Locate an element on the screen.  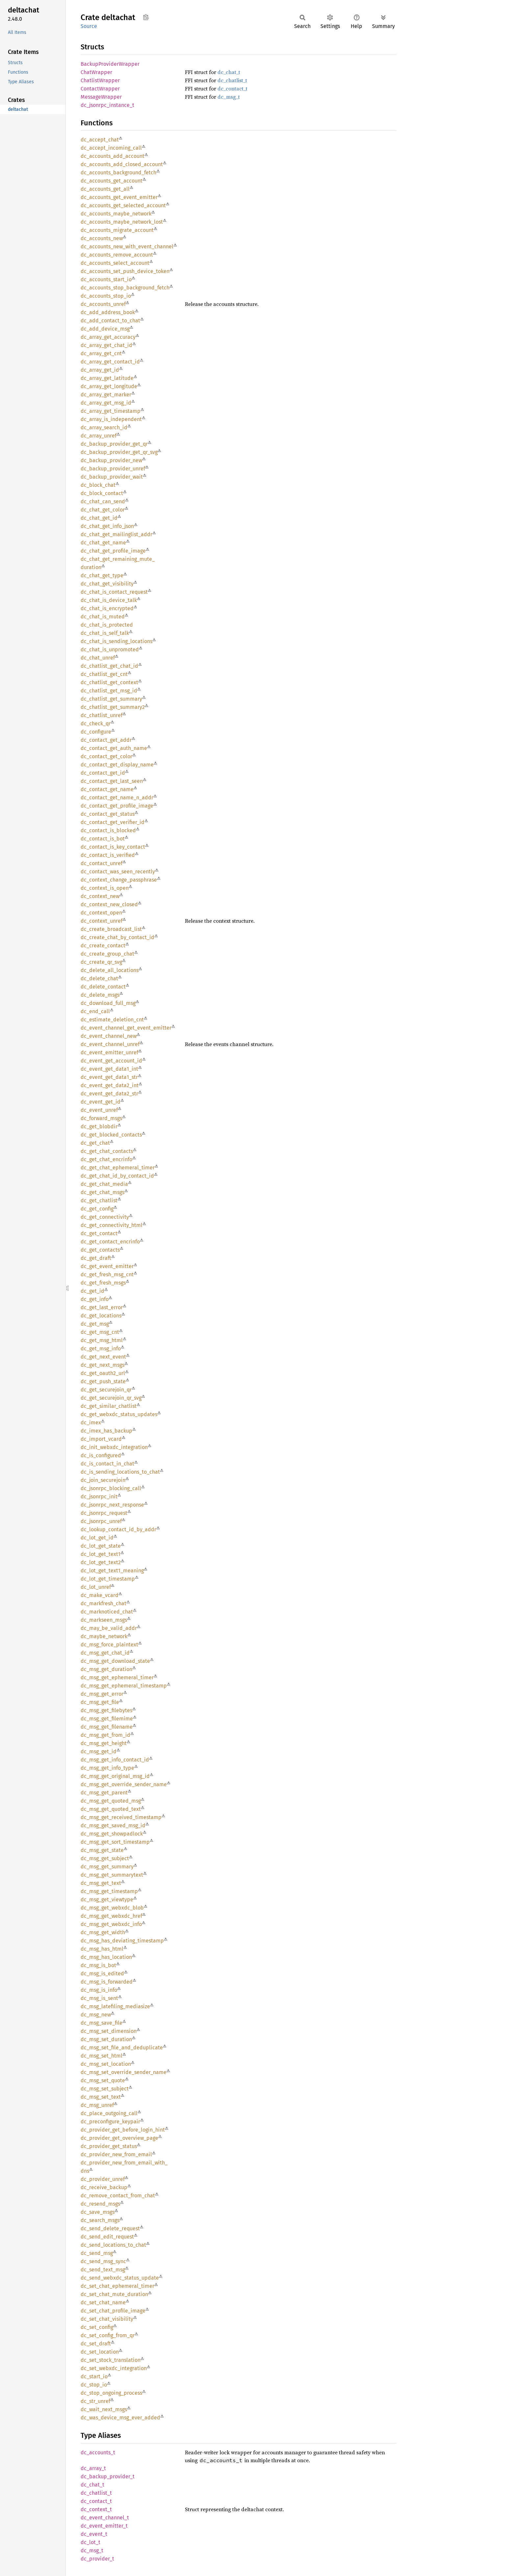
dc_check_qr is located at coordinates (96, 723).